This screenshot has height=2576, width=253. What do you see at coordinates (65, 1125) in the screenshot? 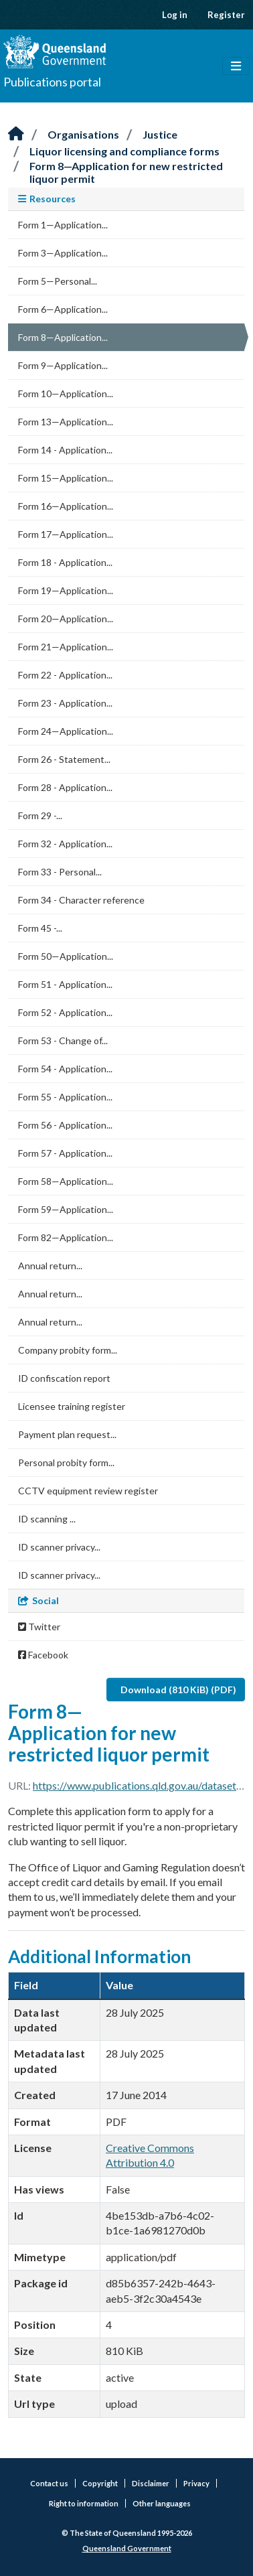
I see `Form 56 - Application...` at bounding box center [65, 1125].